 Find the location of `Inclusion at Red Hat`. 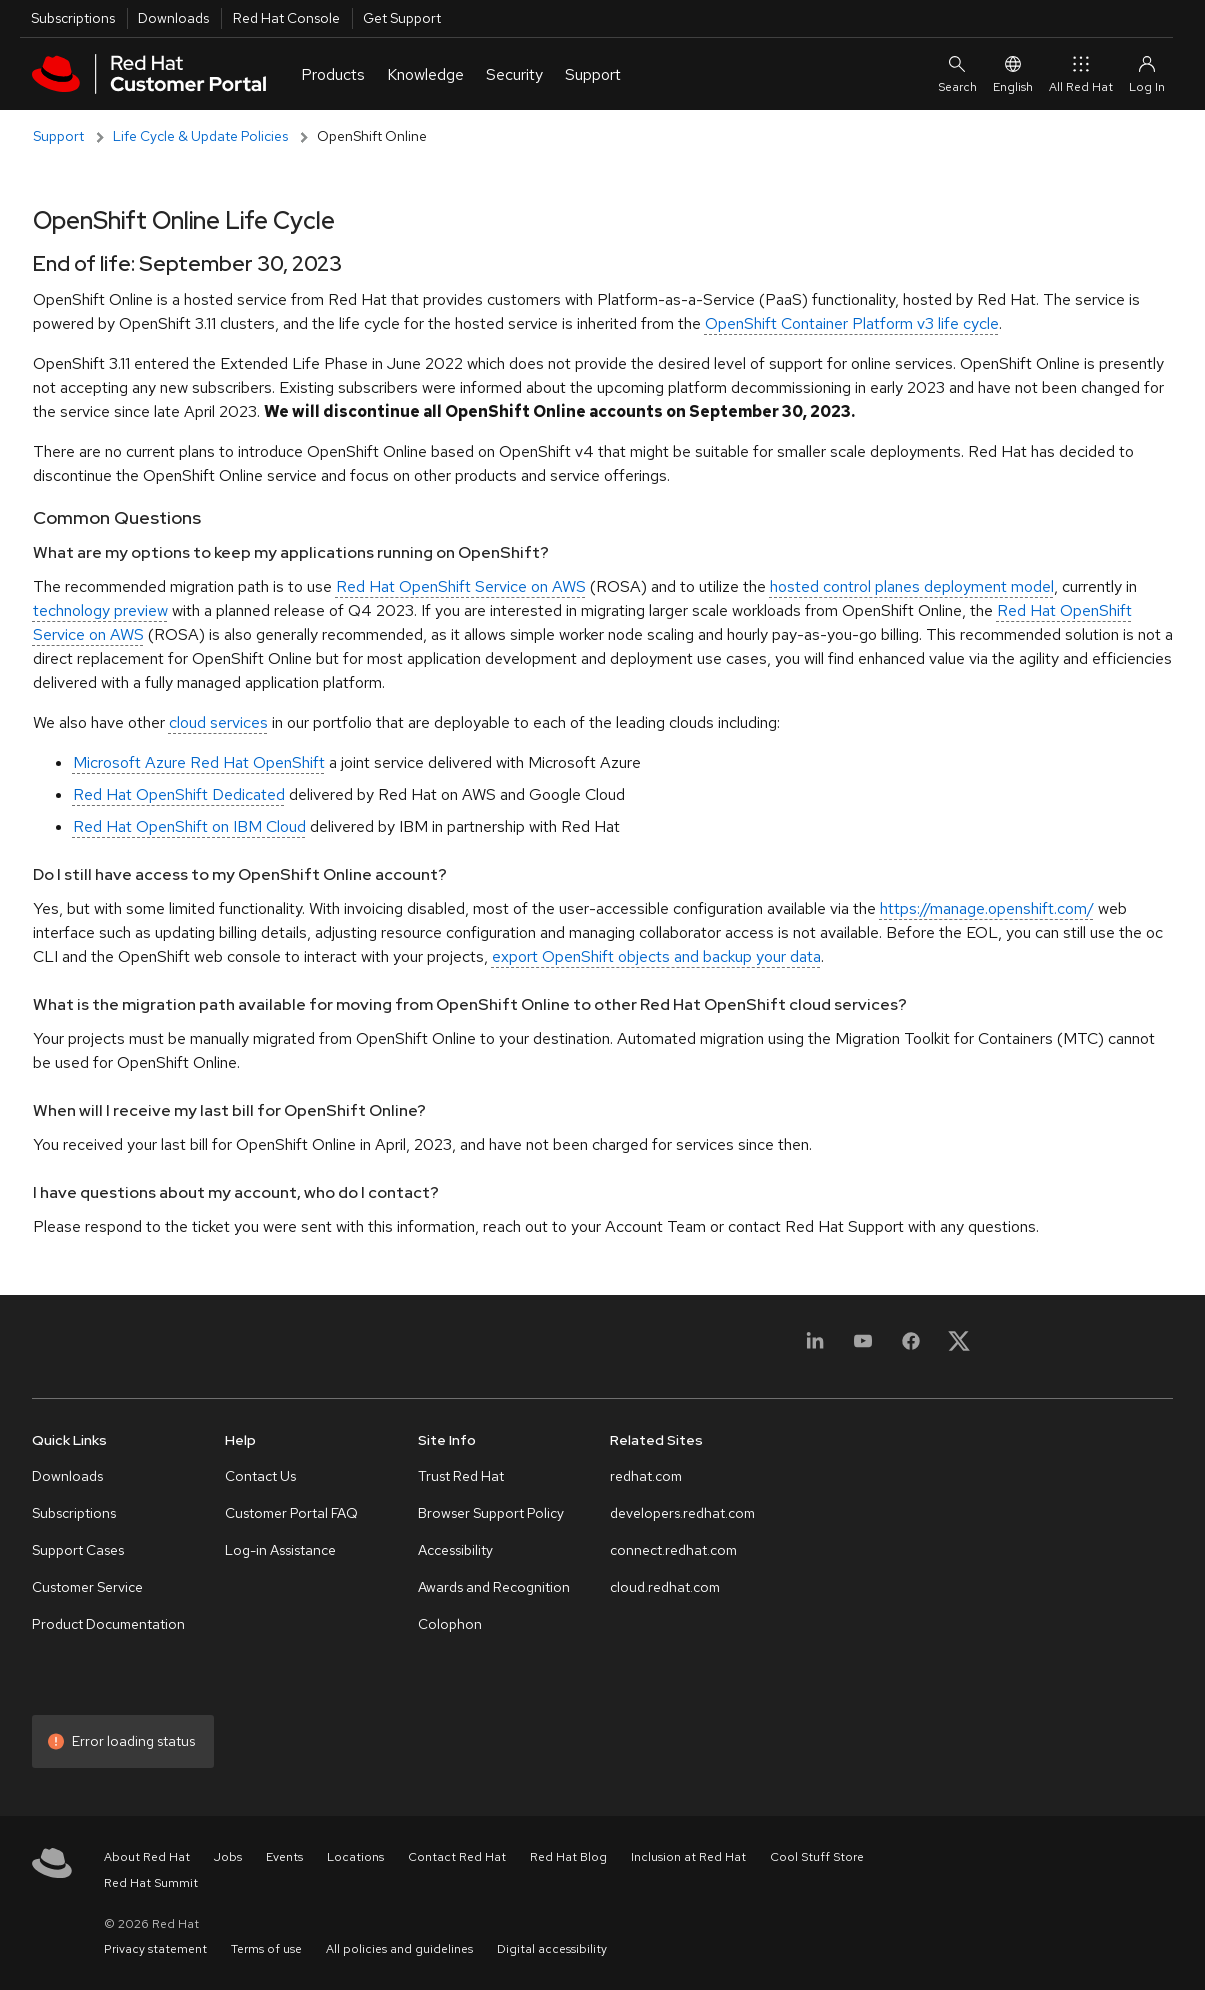

Inclusion at Red Hat is located at coordinates (688, 1857).